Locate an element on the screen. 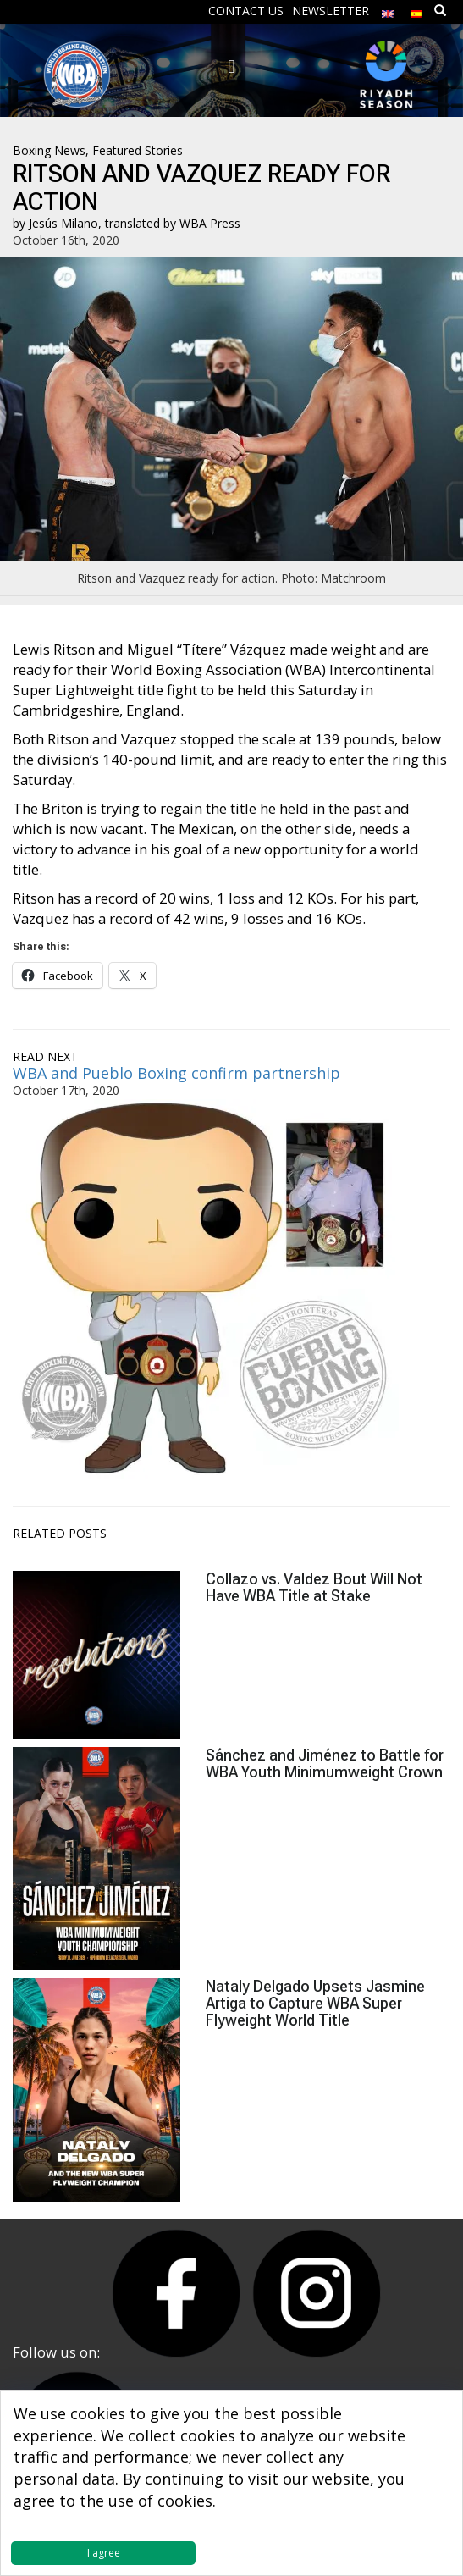  [Switch to Spanish] is located at coordinates (416, 10).